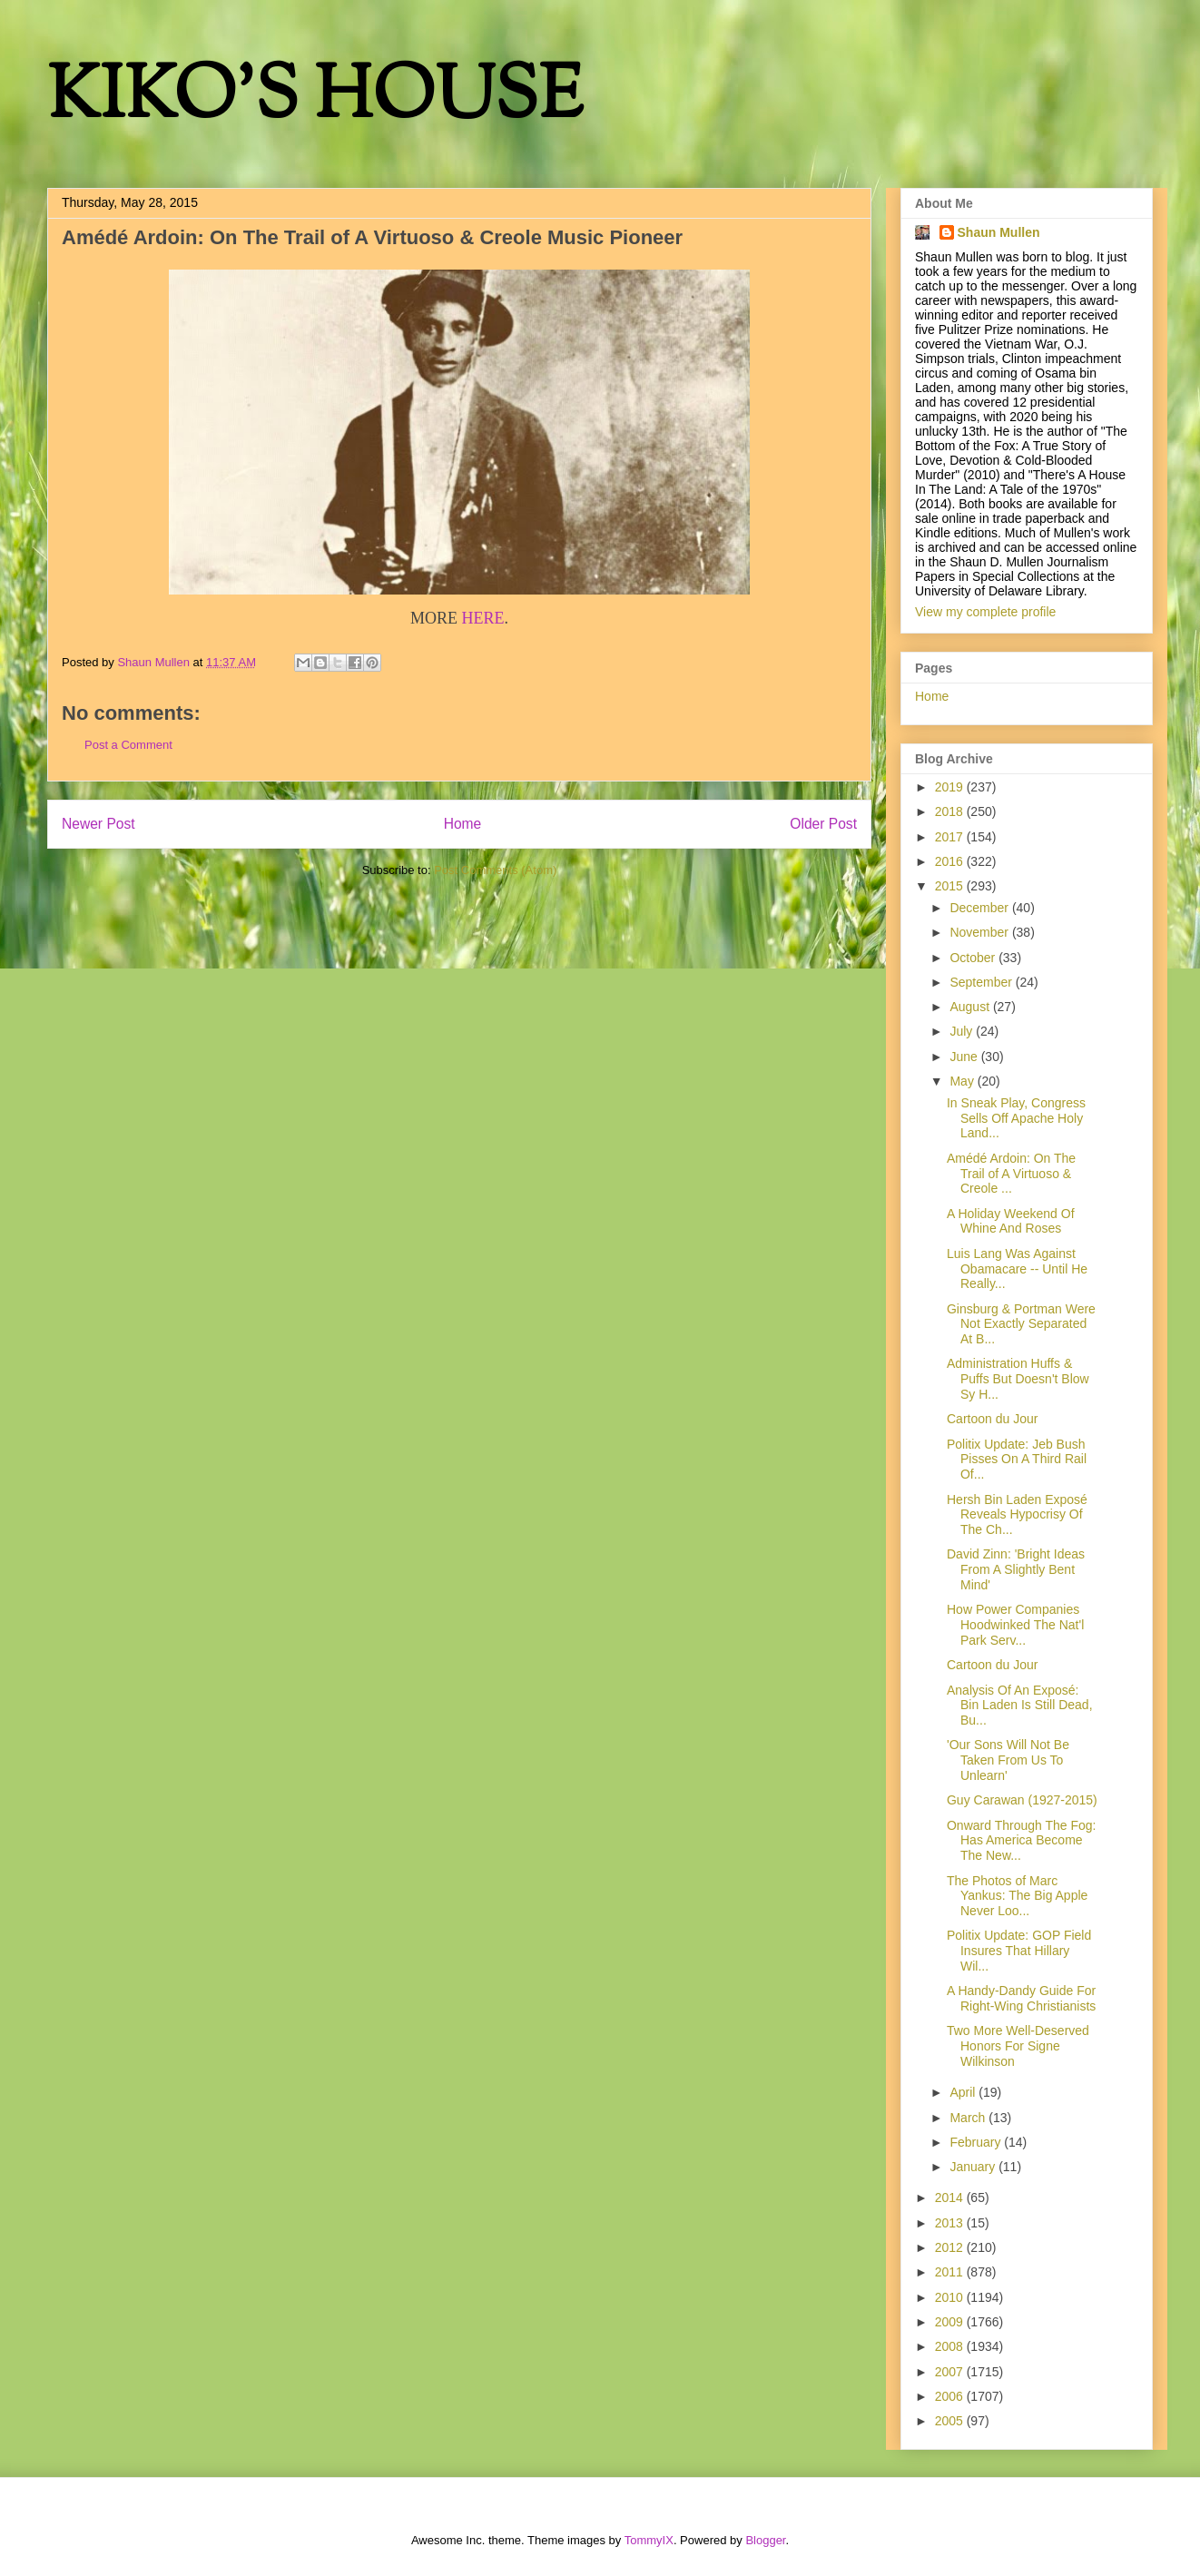 The width and height of the screenshot is (1200, 2576). I want to click on January, so click(973, 2166).